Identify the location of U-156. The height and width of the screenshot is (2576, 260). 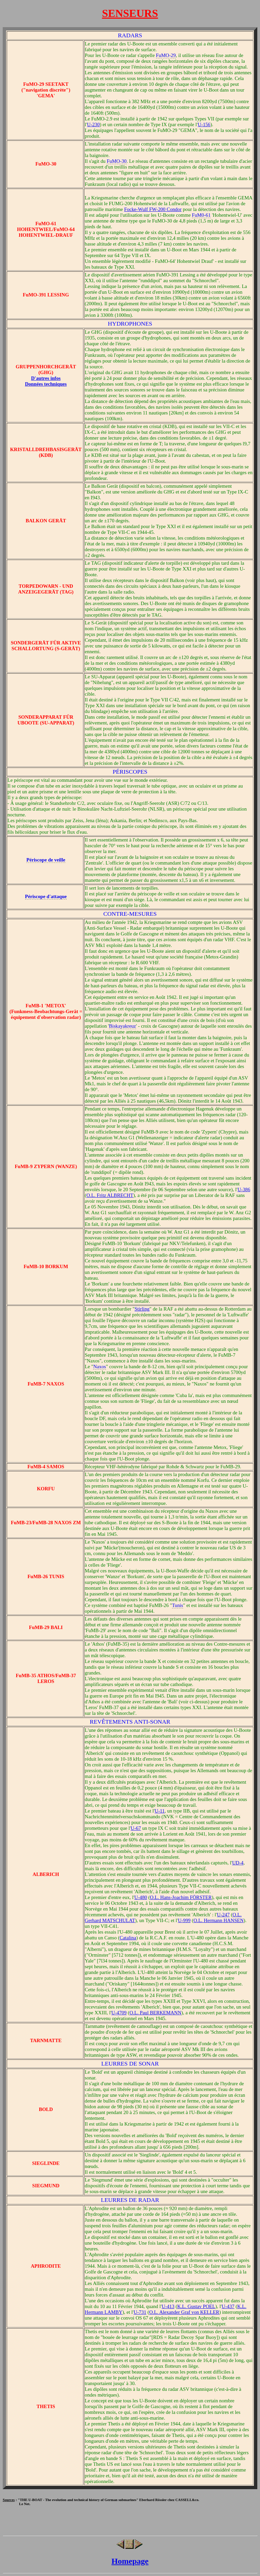
(204, 124).